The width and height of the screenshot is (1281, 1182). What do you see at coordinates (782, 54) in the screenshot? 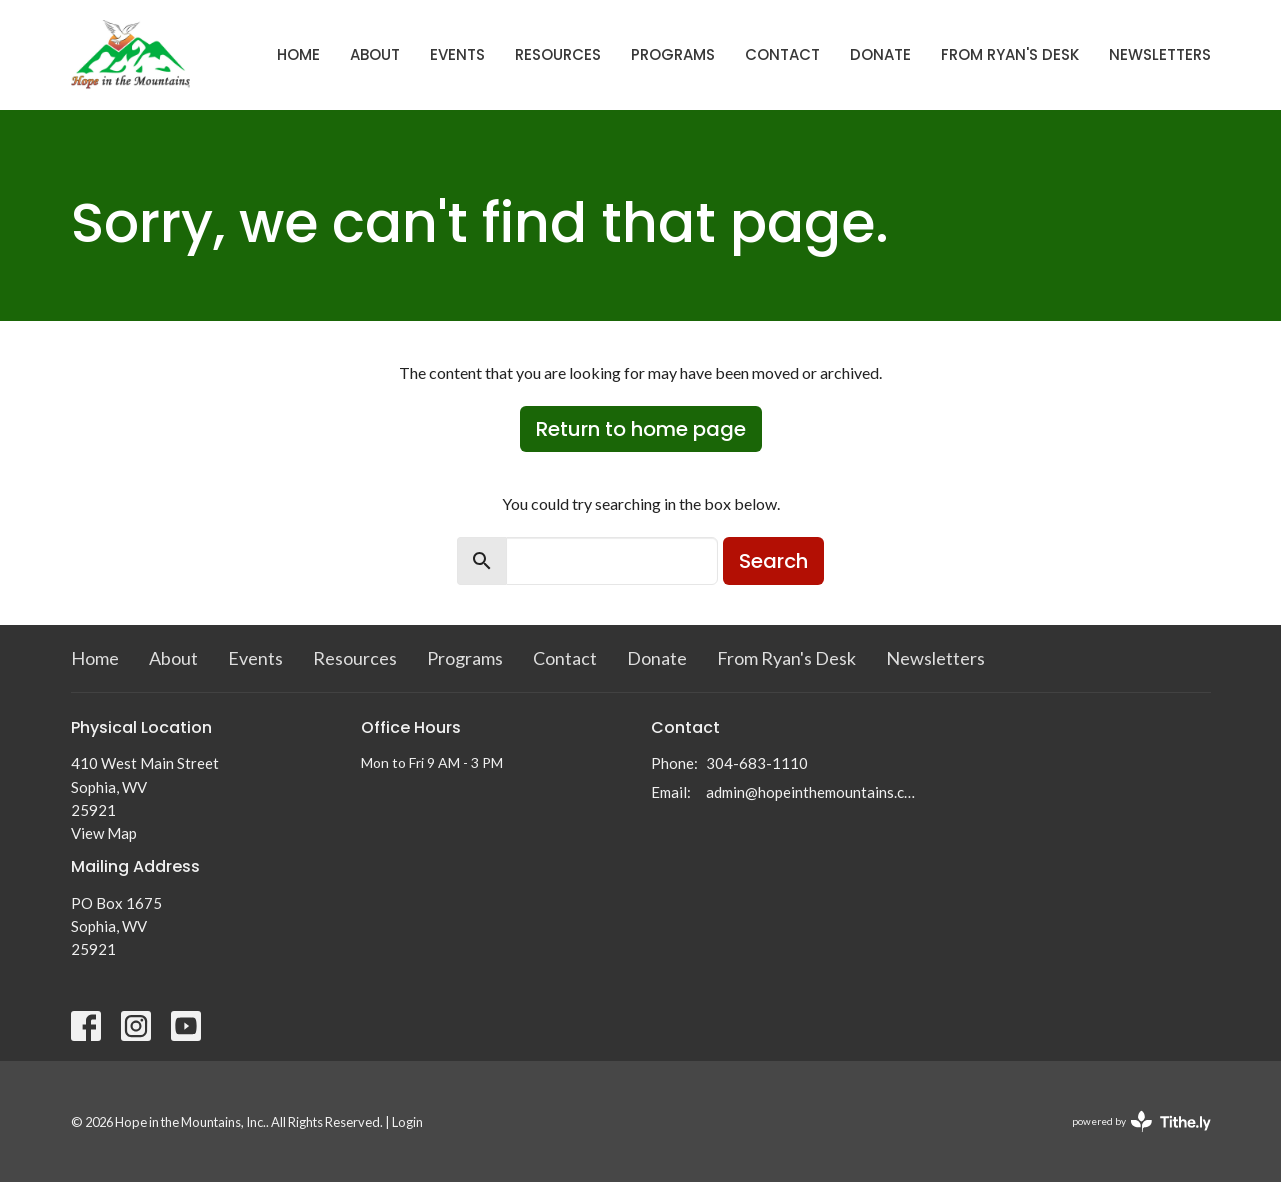
I see `Contact` at bounding box center [782, 54].